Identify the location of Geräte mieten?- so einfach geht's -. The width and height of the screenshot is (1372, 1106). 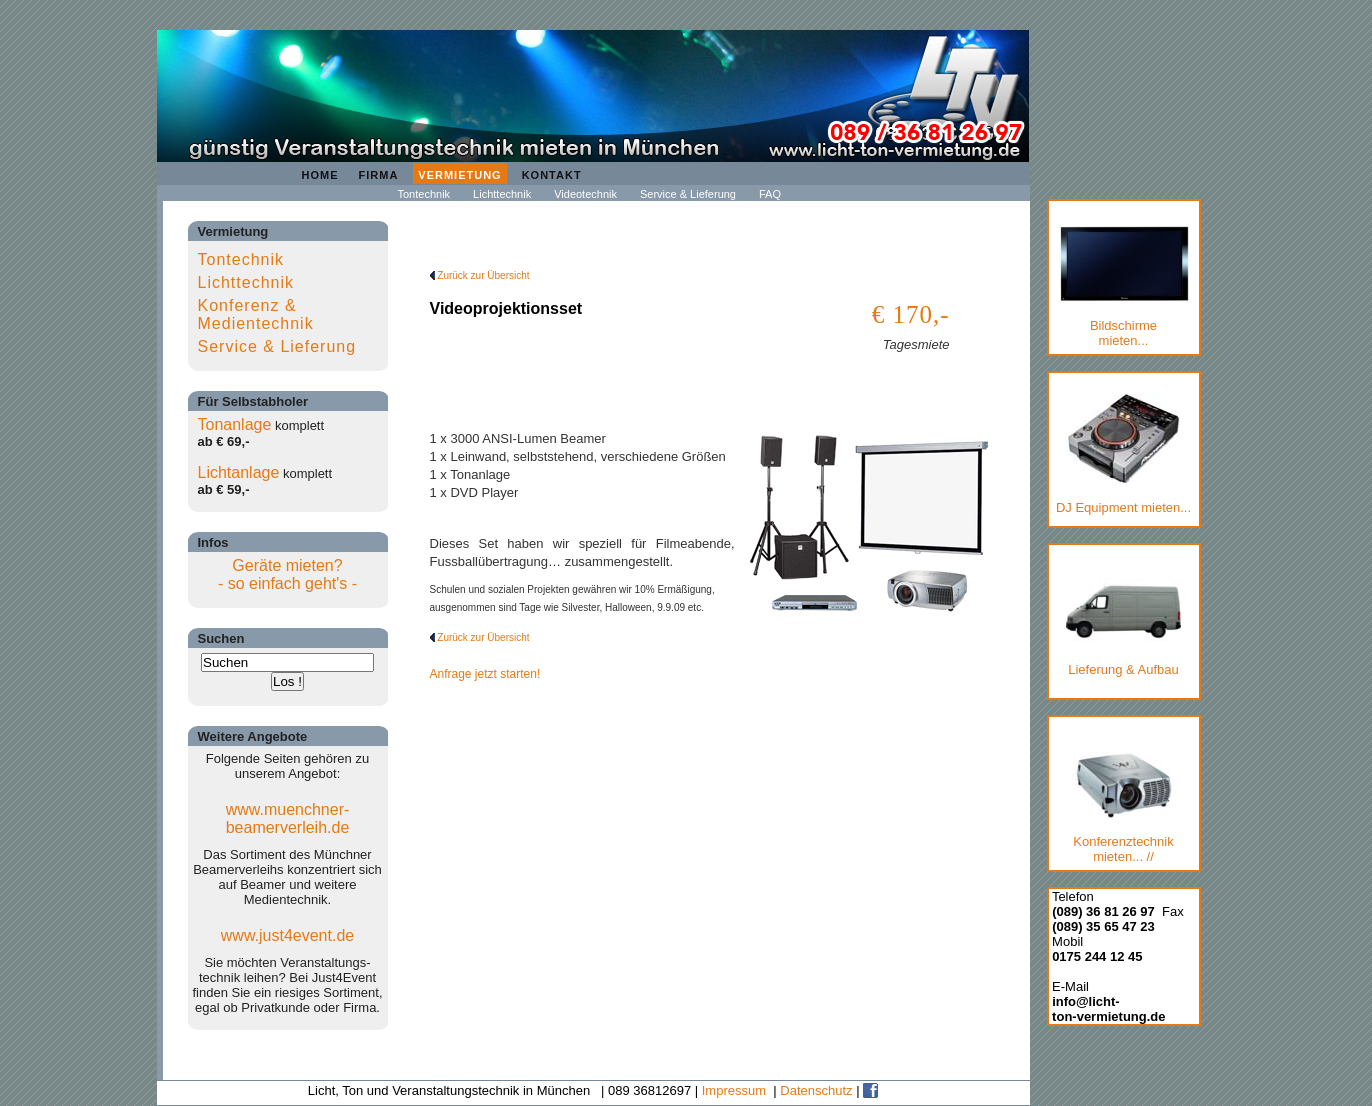
(287, 574).